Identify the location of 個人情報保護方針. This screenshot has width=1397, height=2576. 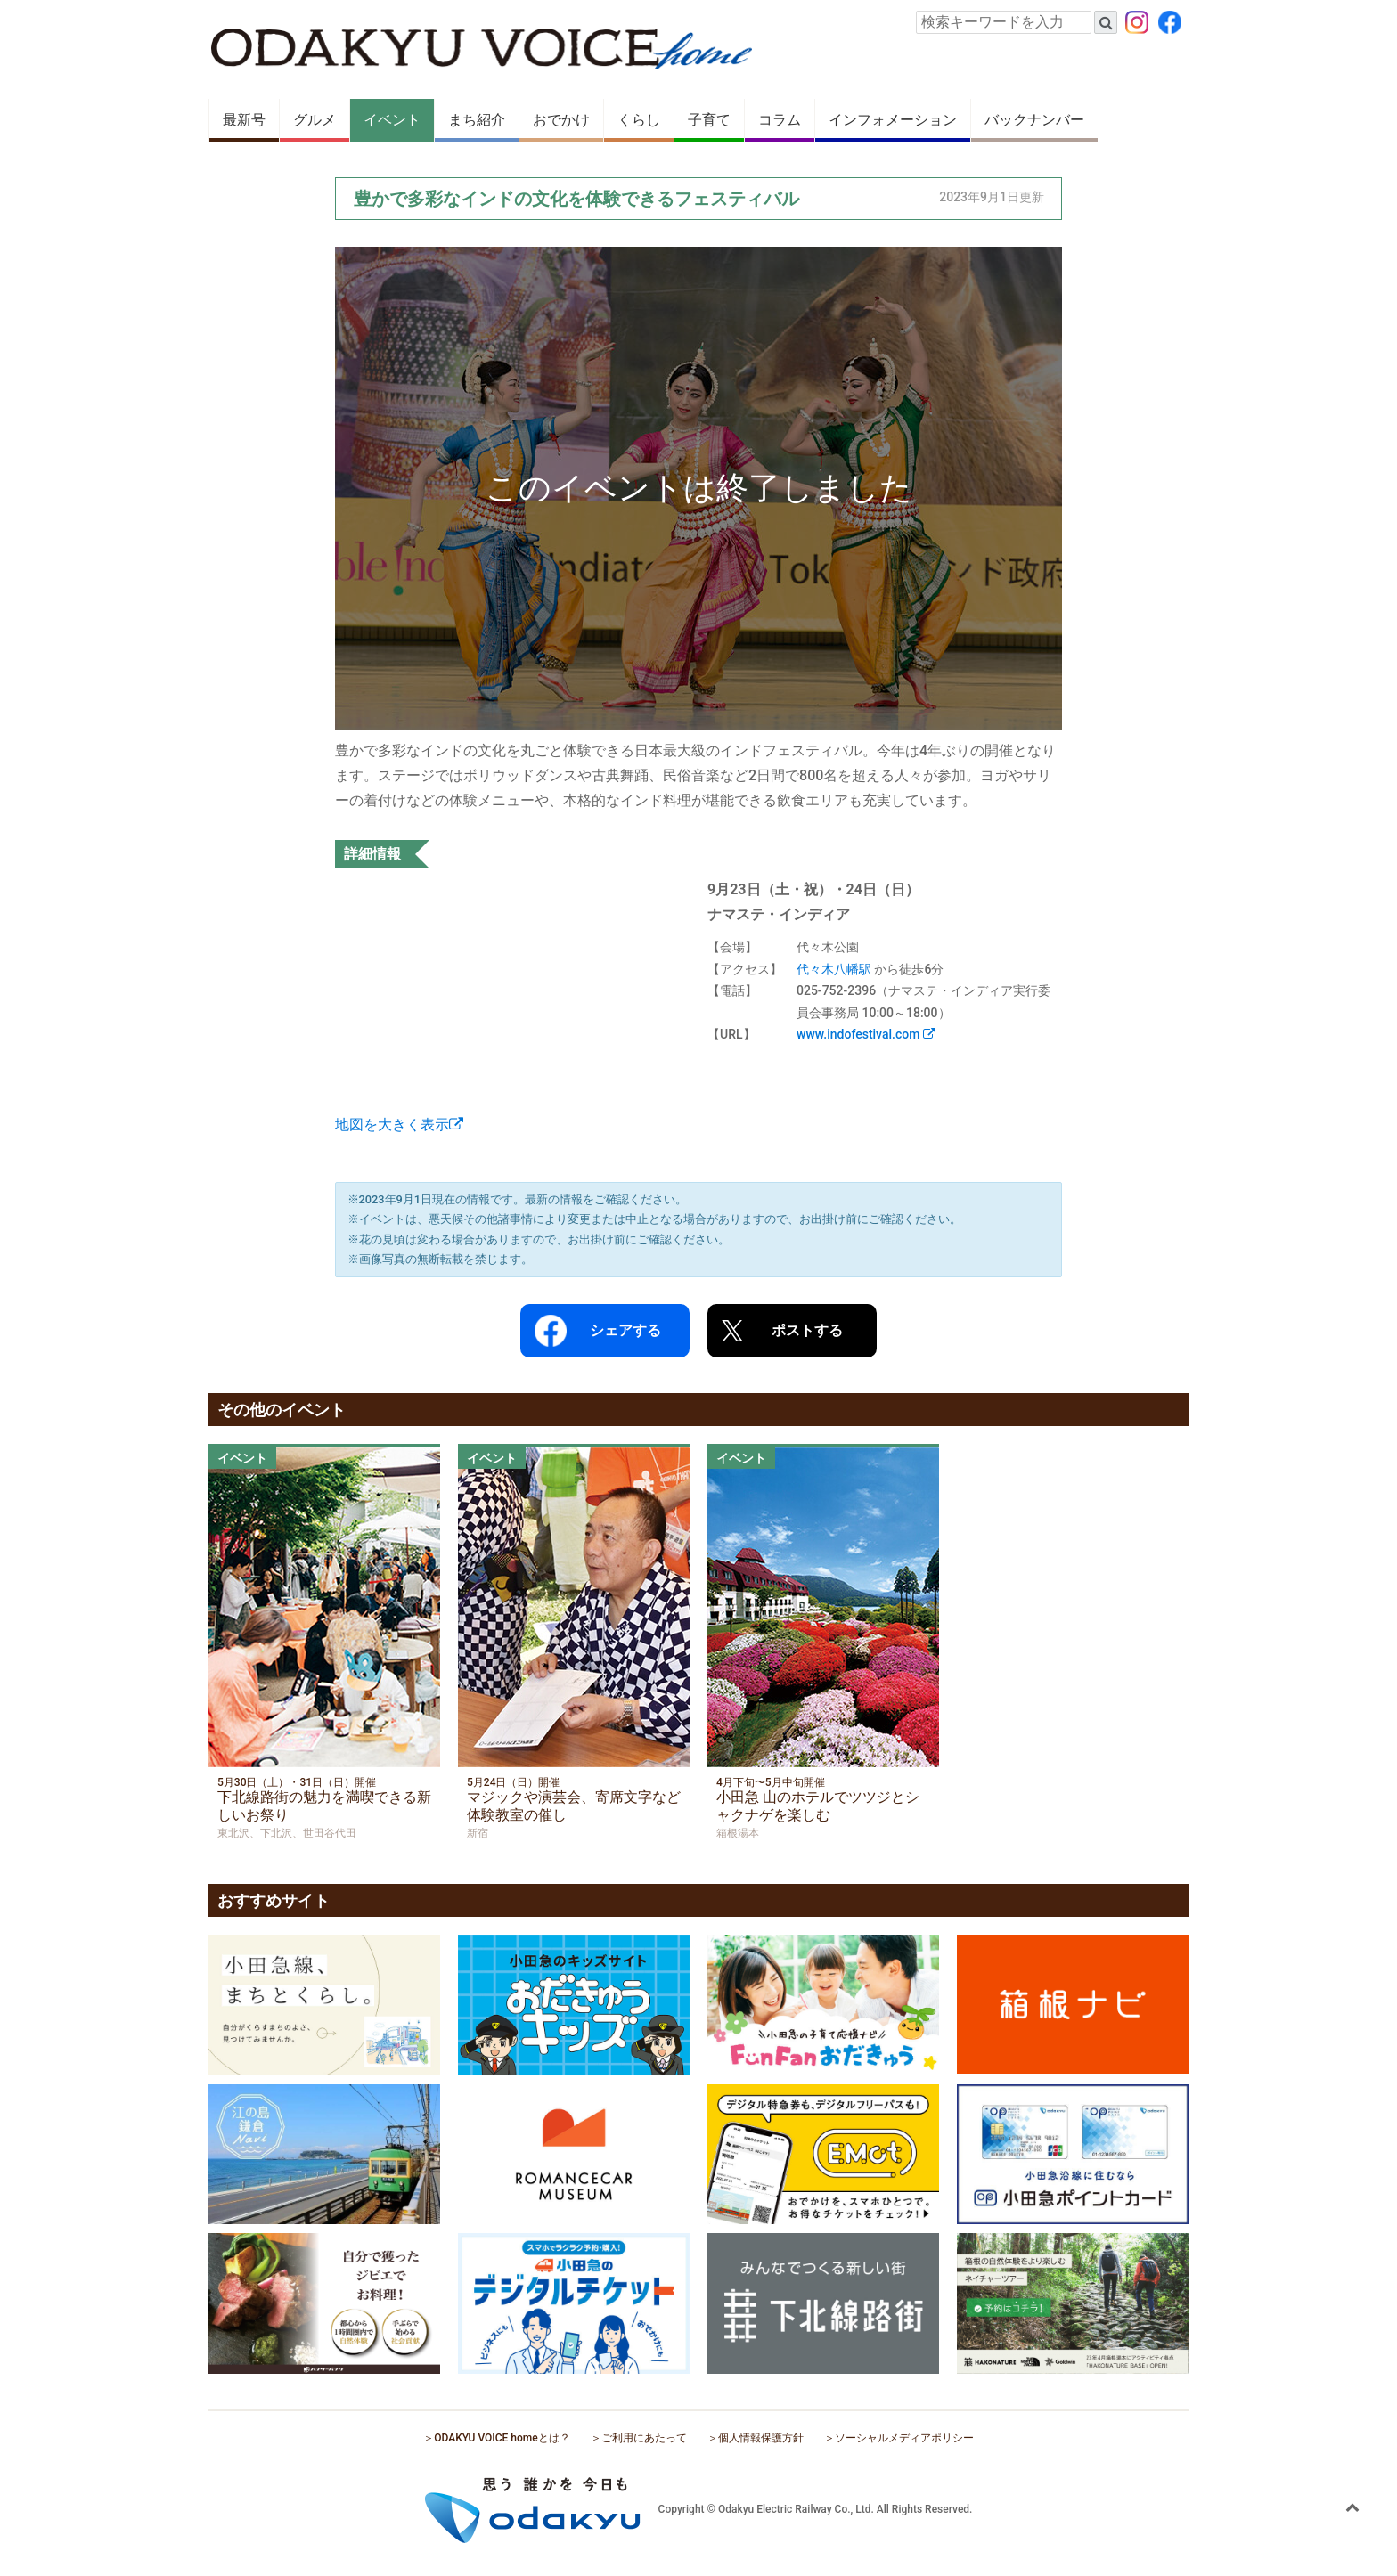
(761, 2438).